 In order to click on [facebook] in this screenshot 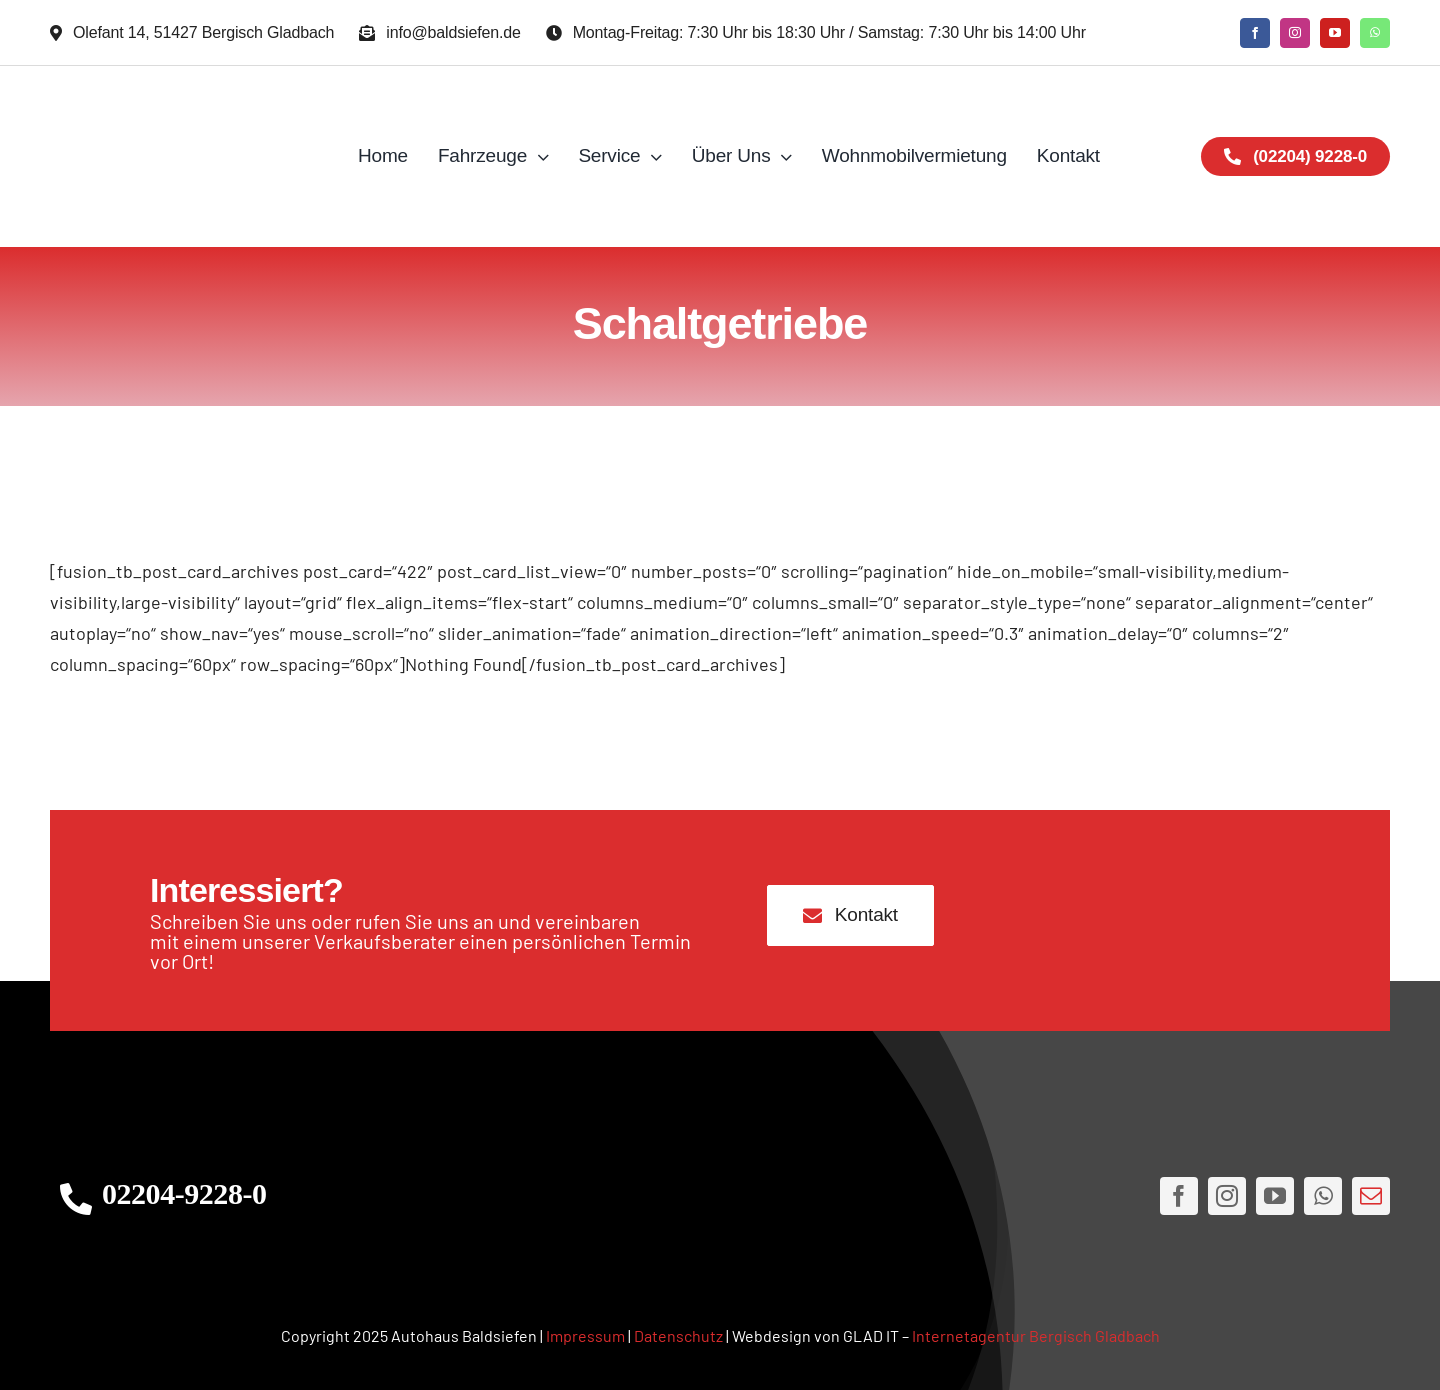, I will do `click(1255, 33)`.